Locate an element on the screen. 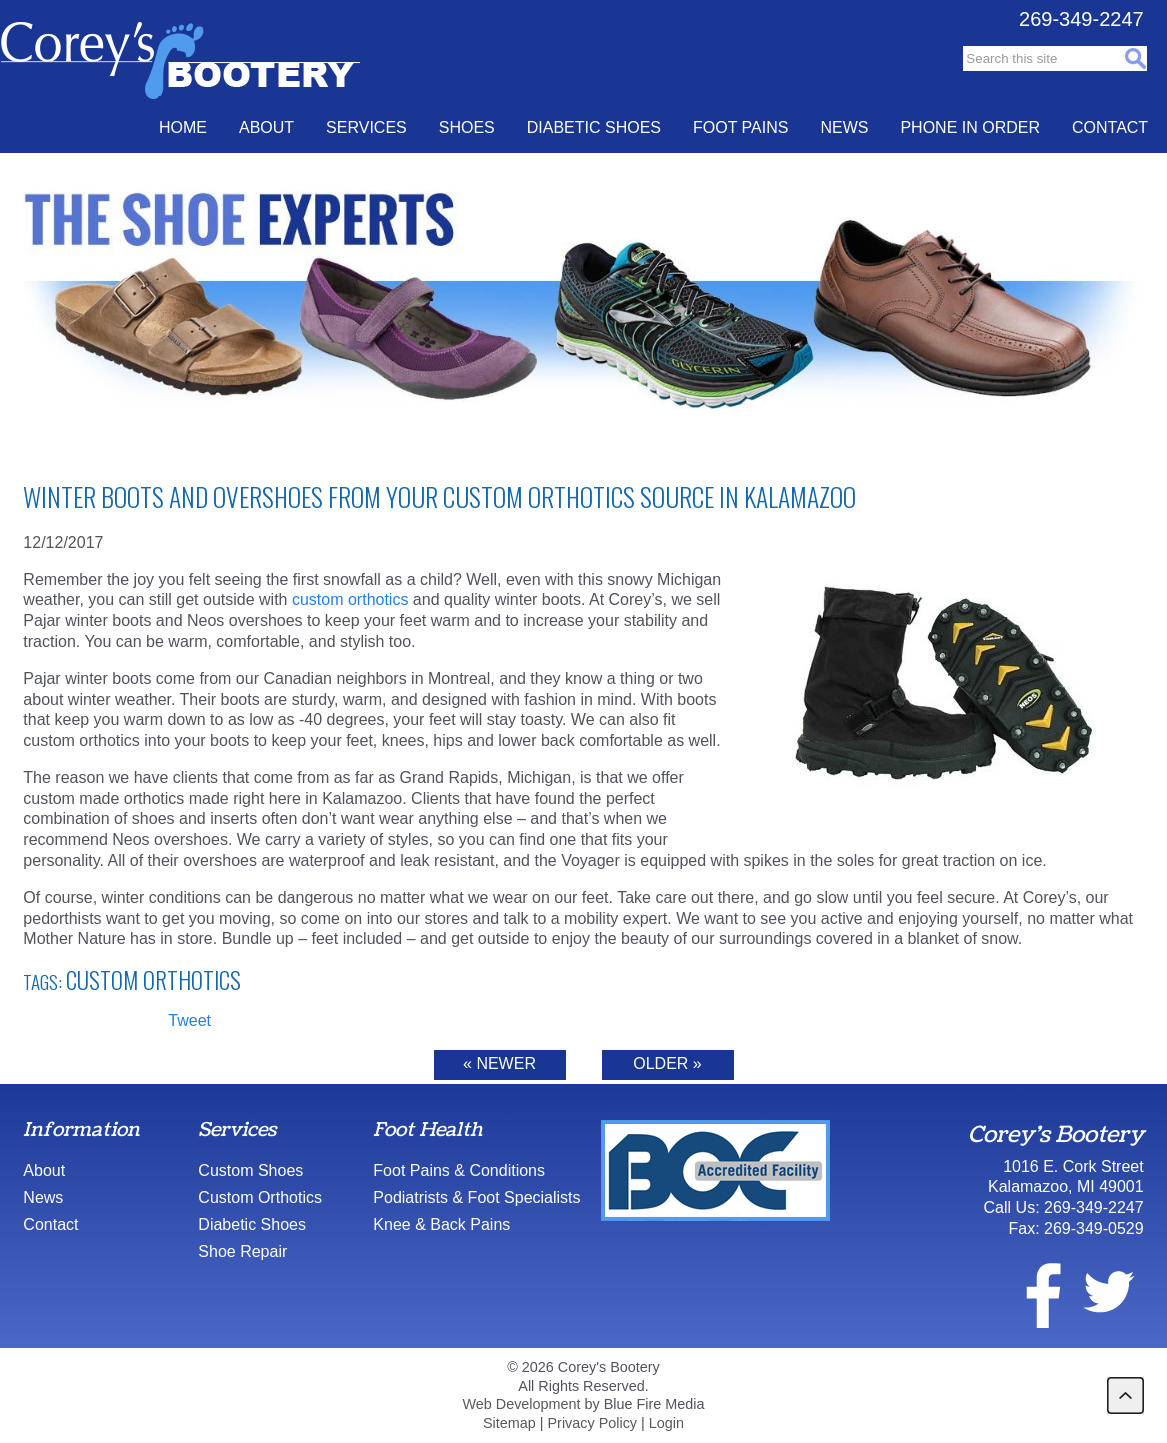 The height and width of the screenshot is (1443, 1167). News is located at coordinates (844, 127).